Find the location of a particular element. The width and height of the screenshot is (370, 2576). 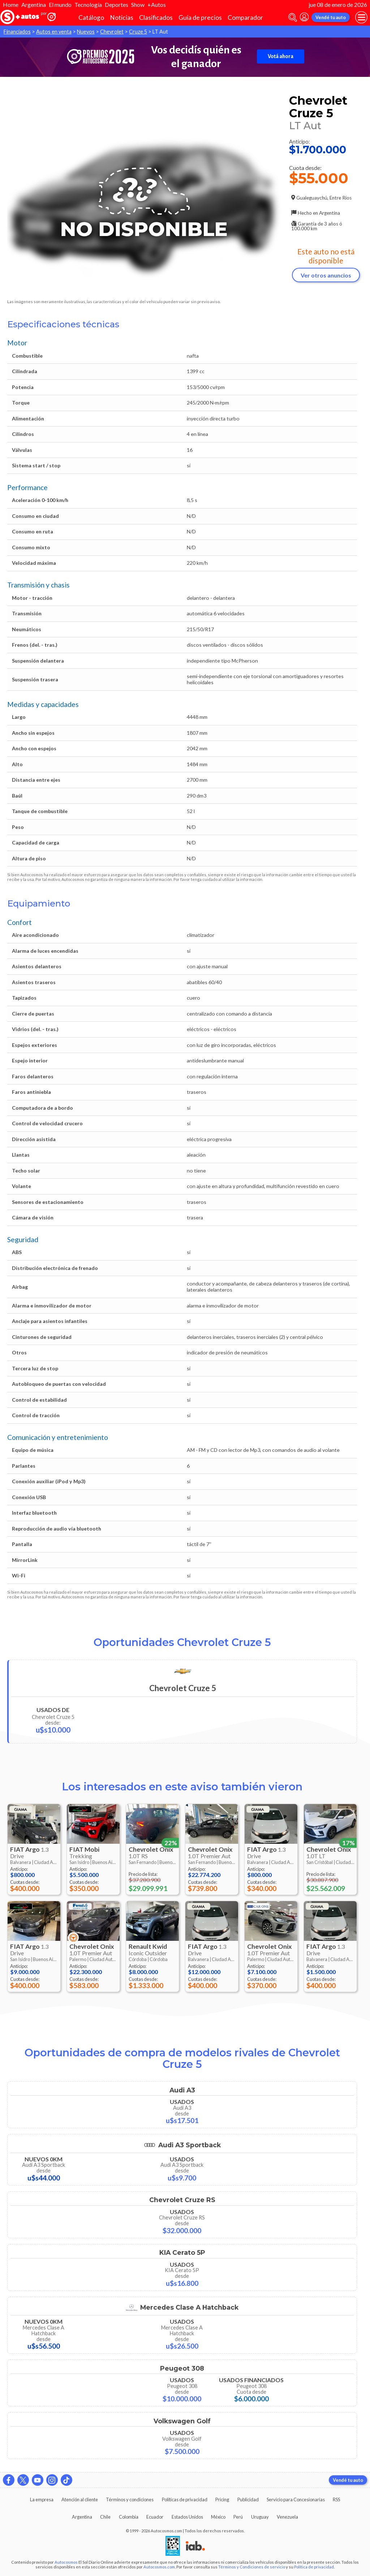

Colombia is located at coordinates (128, 2517).